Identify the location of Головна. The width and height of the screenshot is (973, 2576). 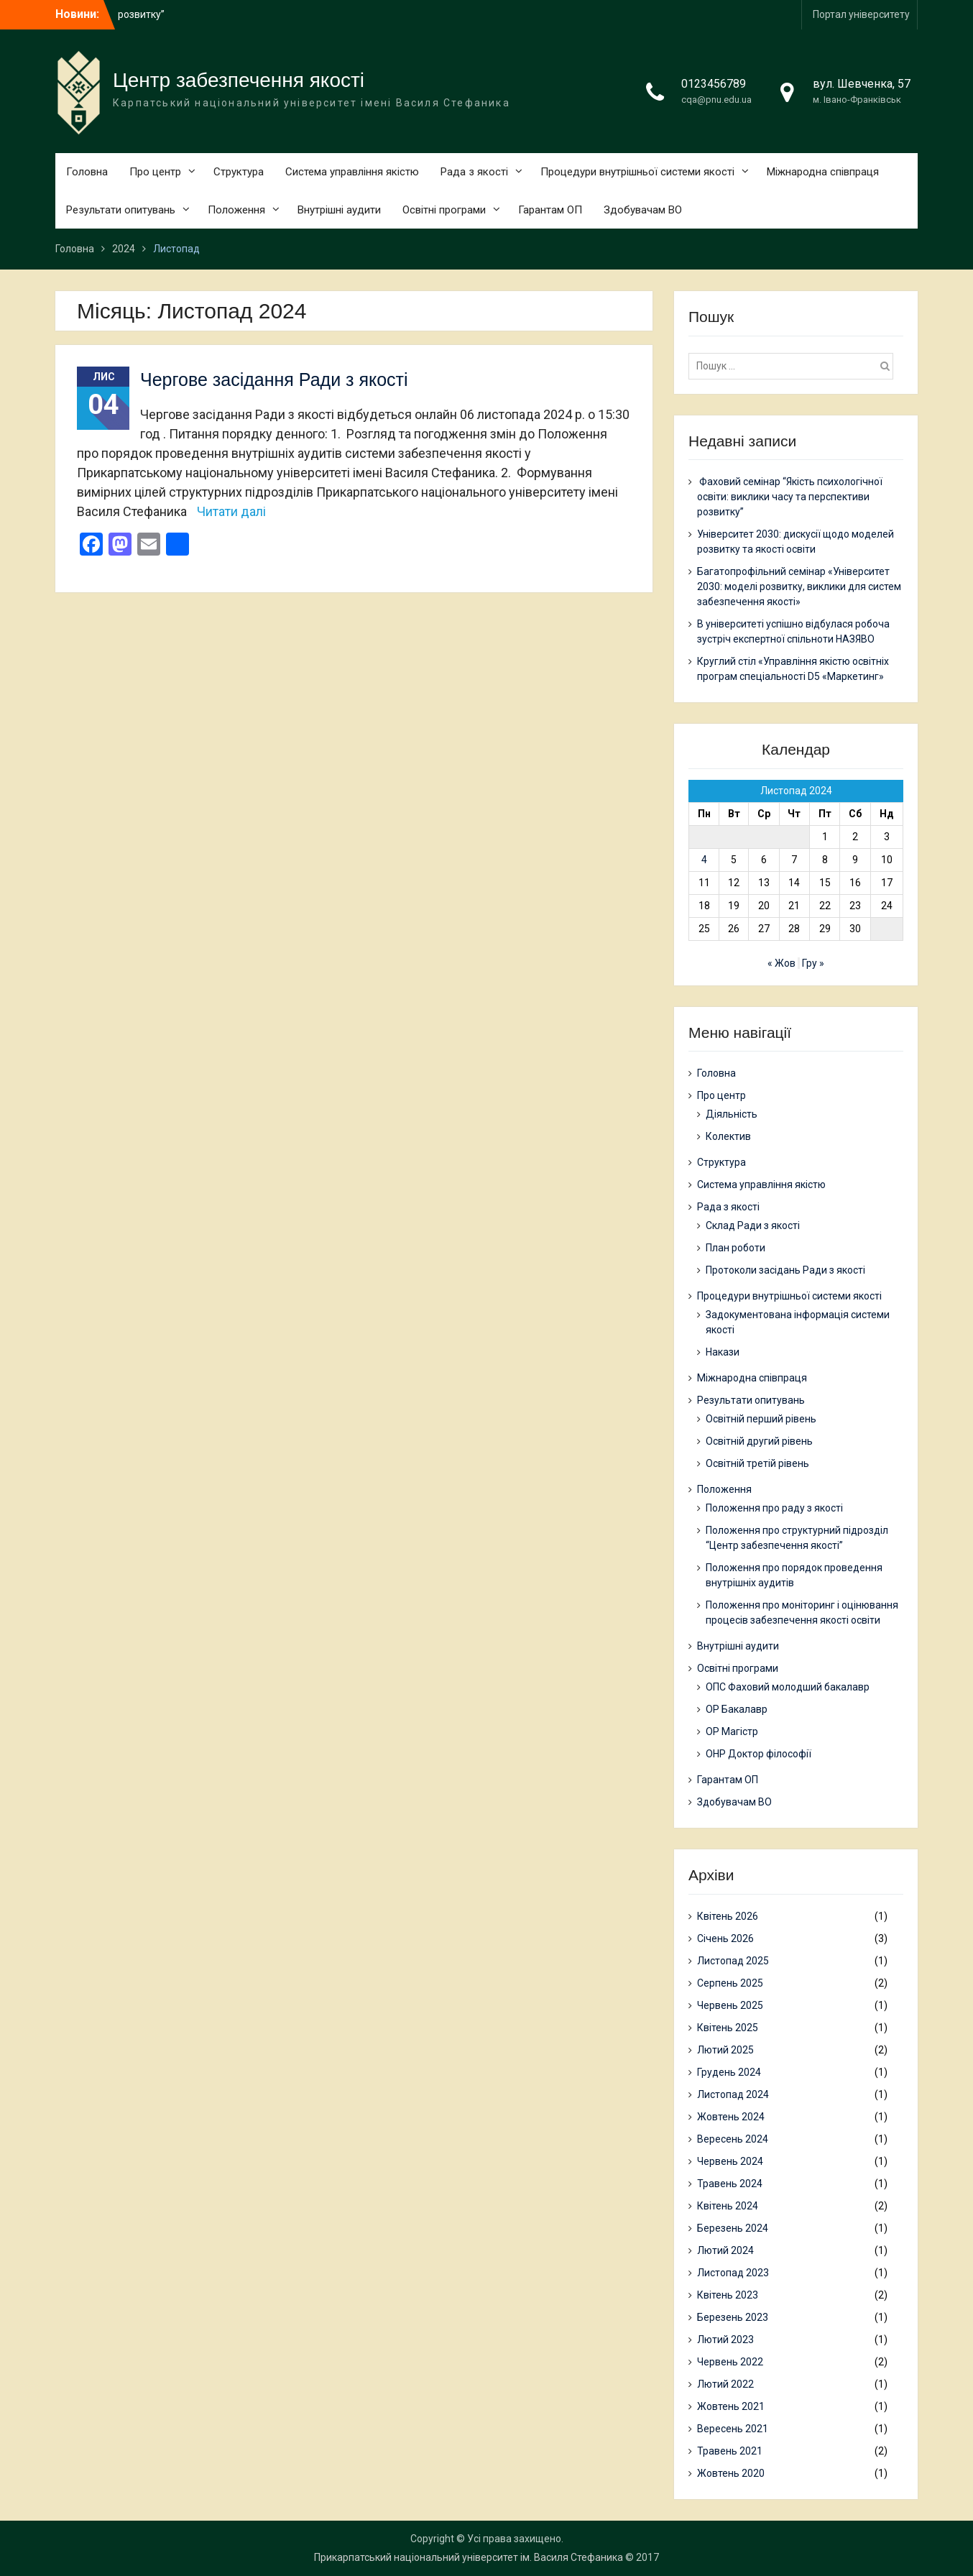
(87, 171).